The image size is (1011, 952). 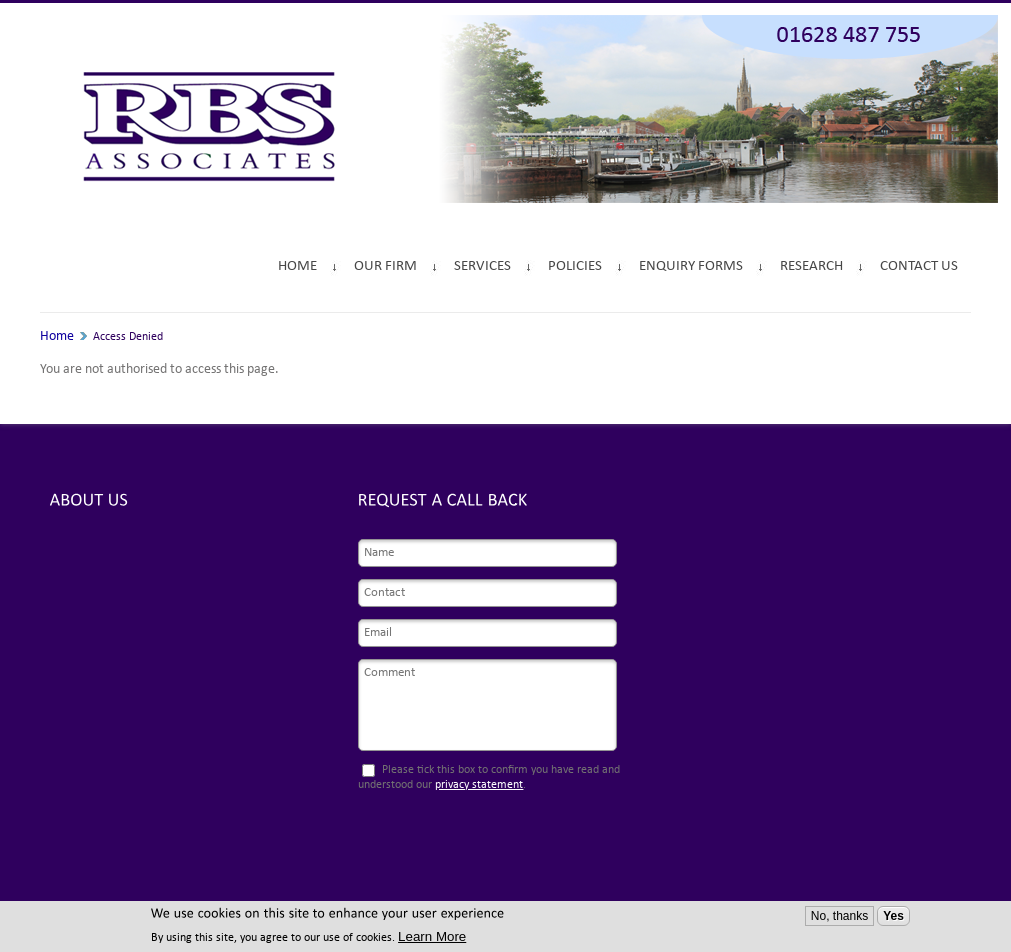 What do you see at coordinates (893, 916) in the screenshot?
I see `Yes` at bounding box center [893, 916].